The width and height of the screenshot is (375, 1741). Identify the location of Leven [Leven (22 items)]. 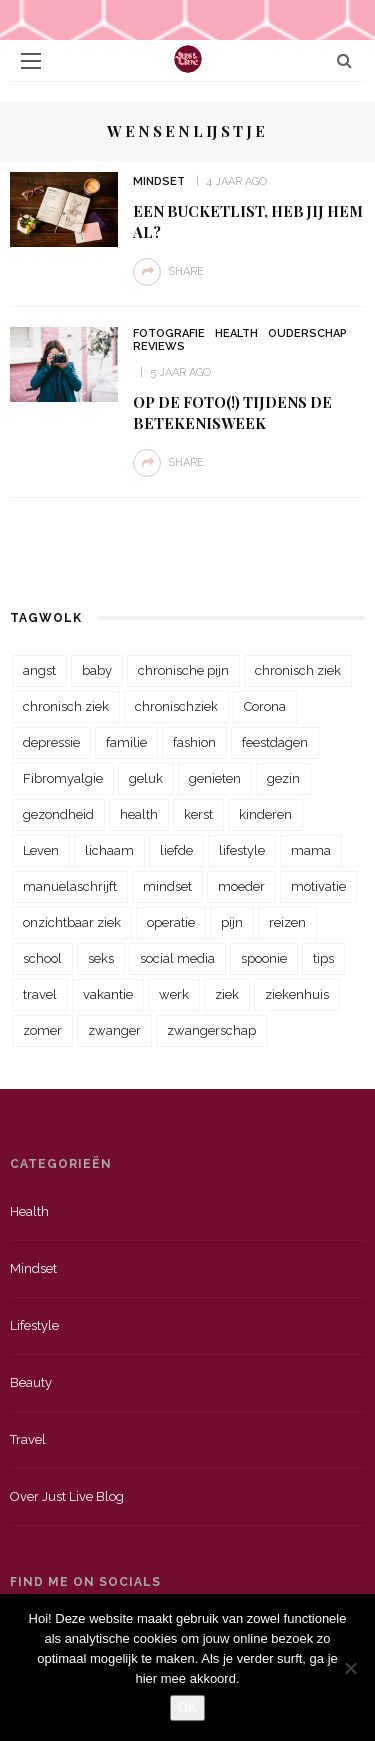
(41, 850).